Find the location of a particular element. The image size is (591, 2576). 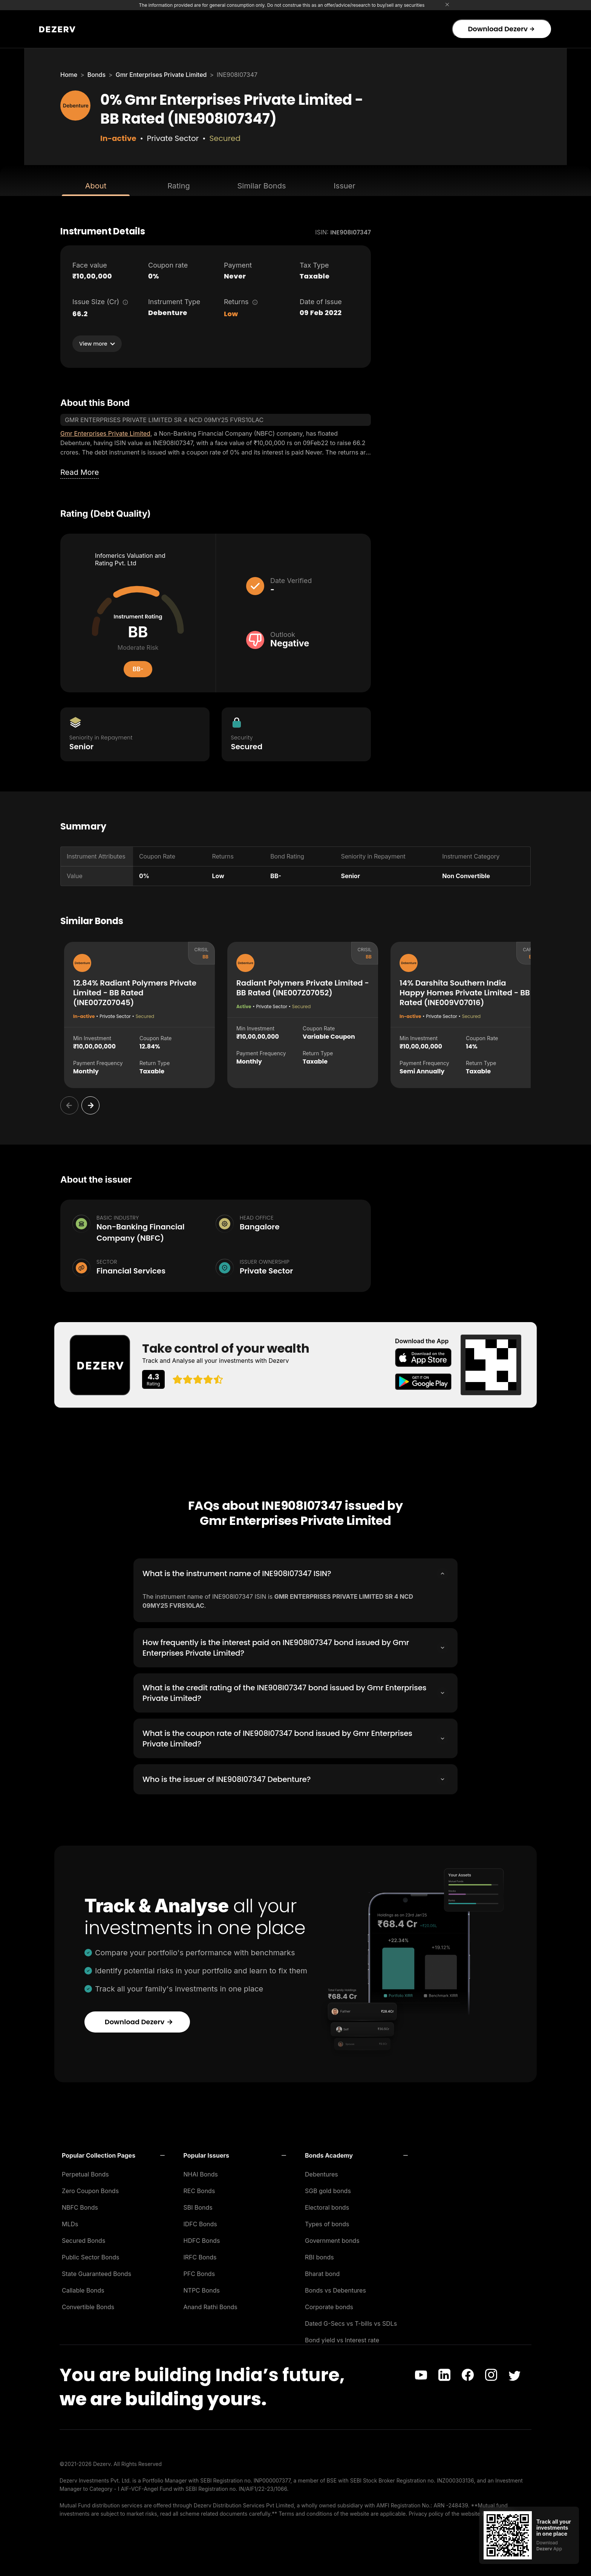

Debentures is located at coordinates (321, 2172).